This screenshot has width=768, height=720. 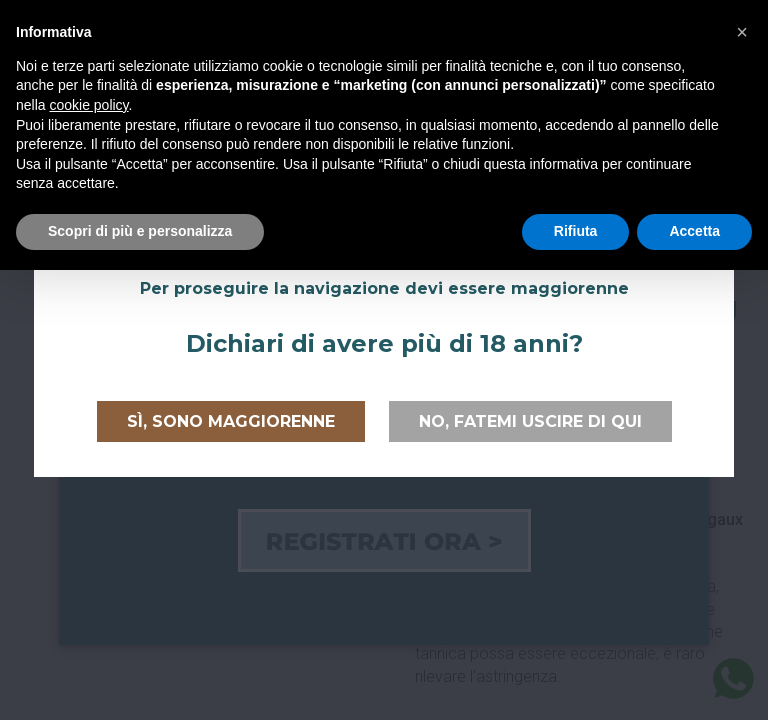 What do you see at coordinates (88, 105) in the screenshot?
I see `cookie policy [button]` at bounding box center [88, 105].